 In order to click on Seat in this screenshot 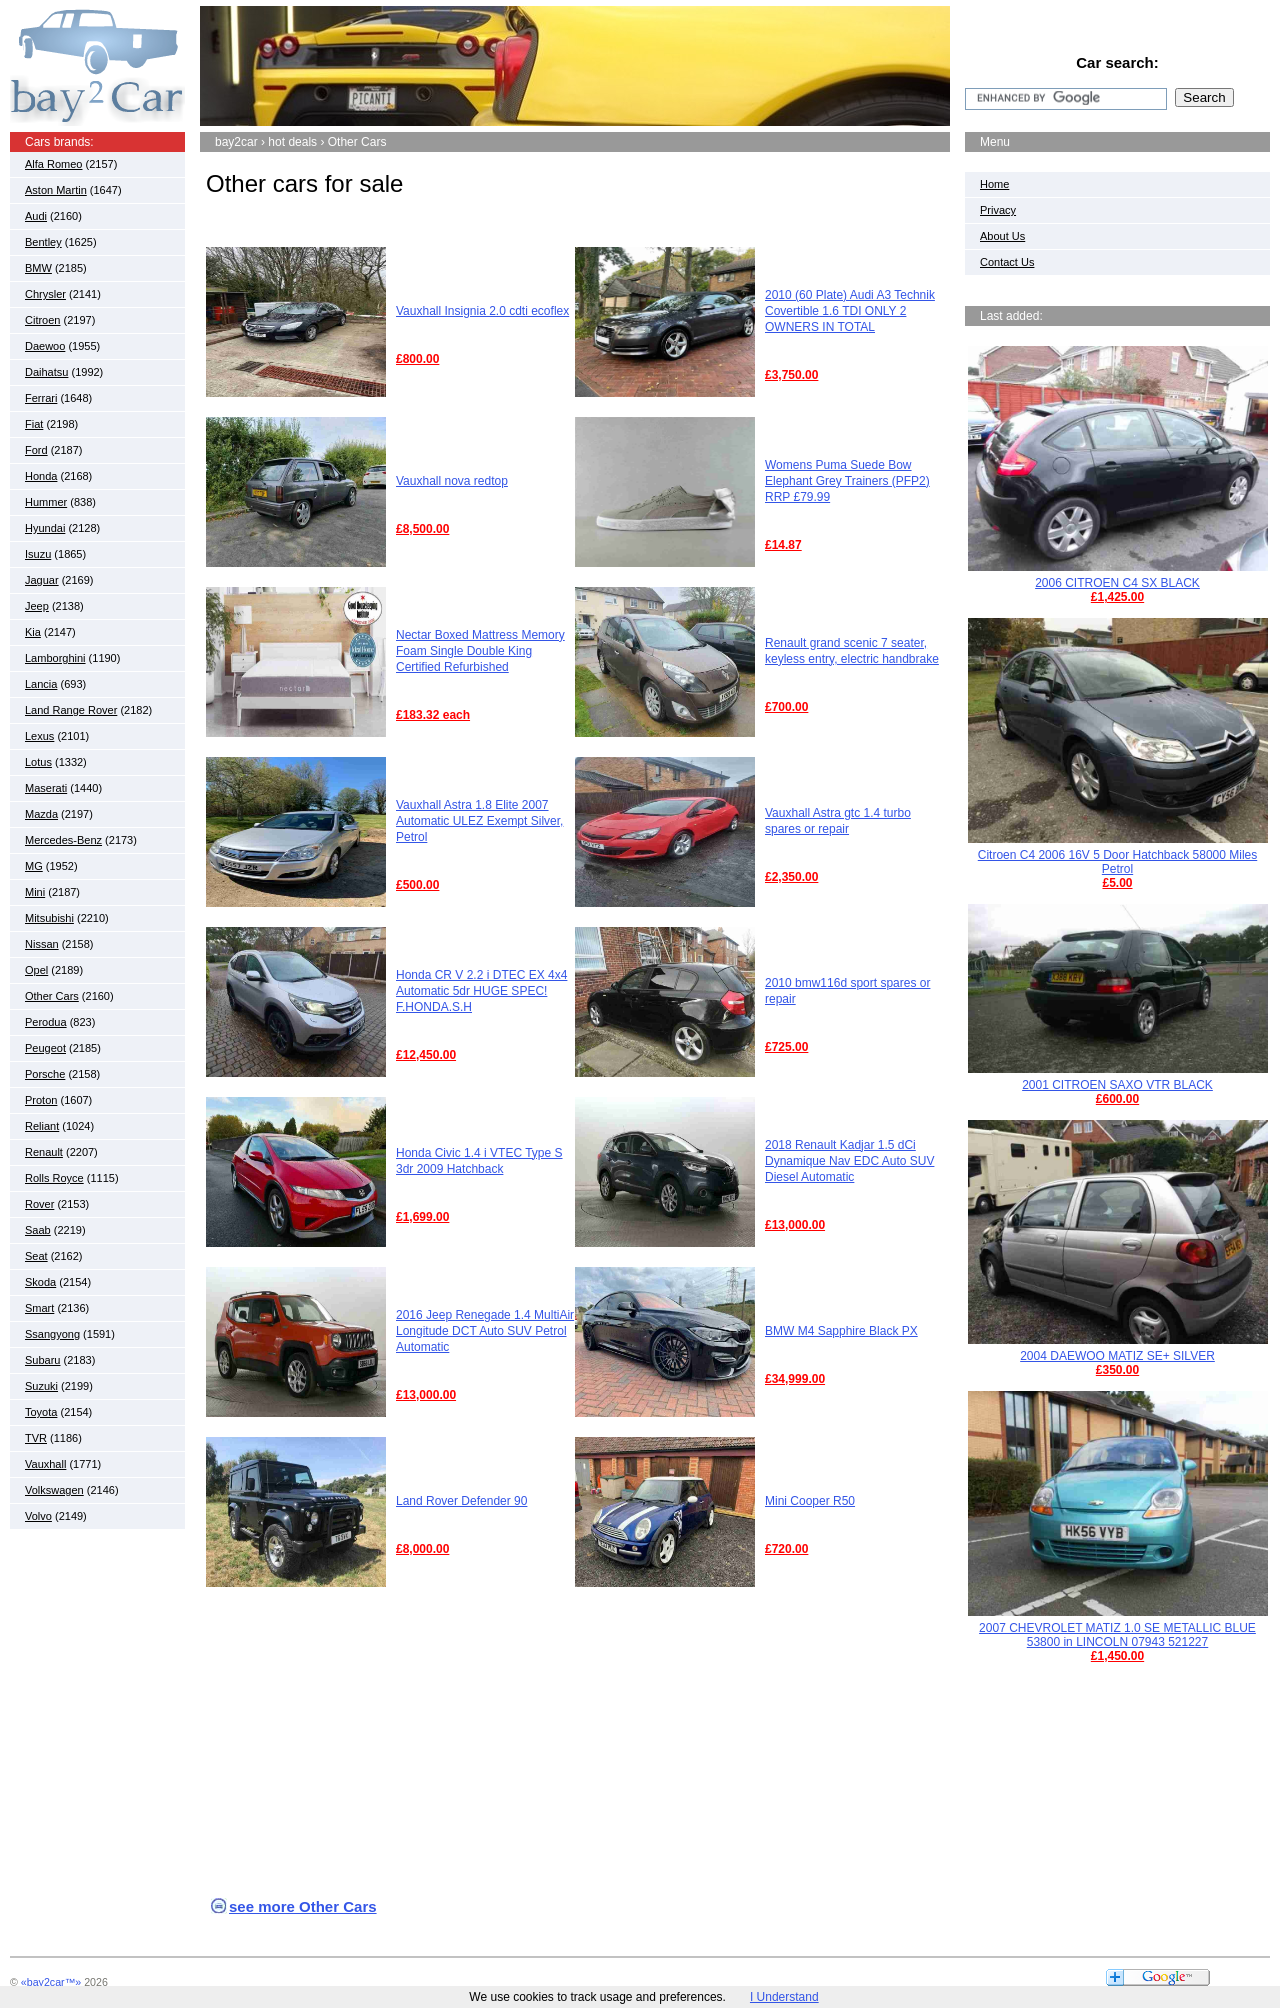, I will do `click(36, 1256)`.